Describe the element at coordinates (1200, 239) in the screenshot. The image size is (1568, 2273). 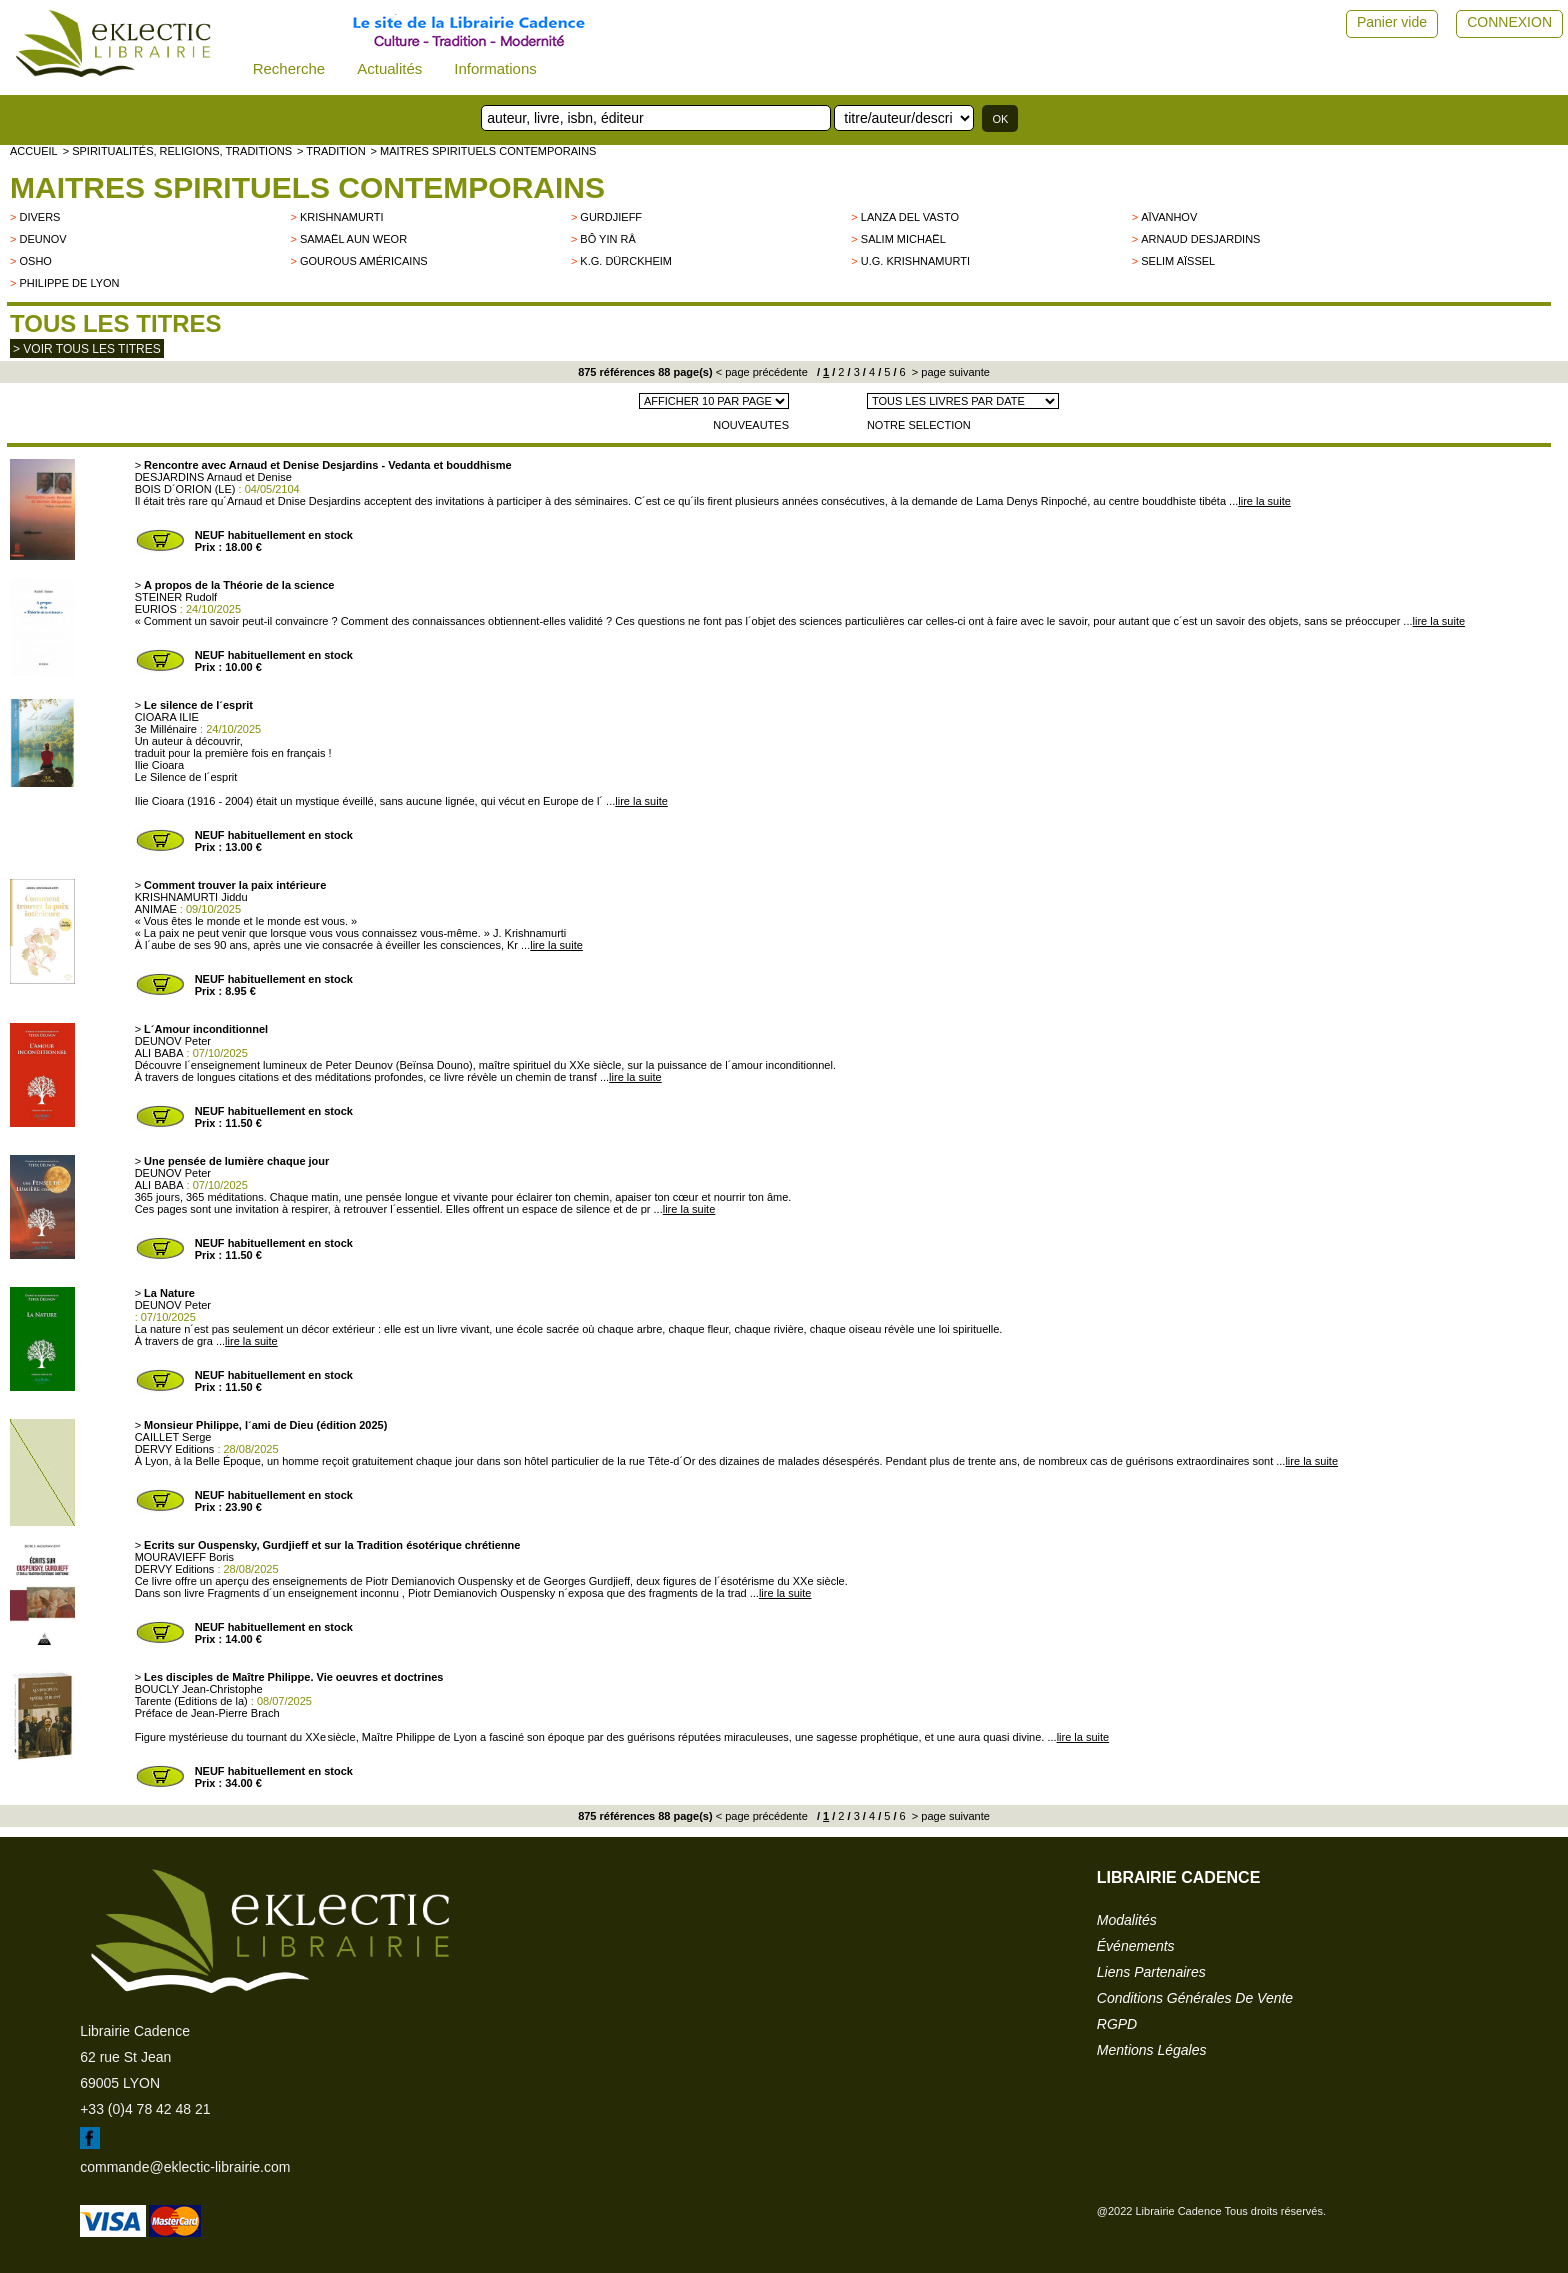
I see `Arnaud Desjardins` at that location.